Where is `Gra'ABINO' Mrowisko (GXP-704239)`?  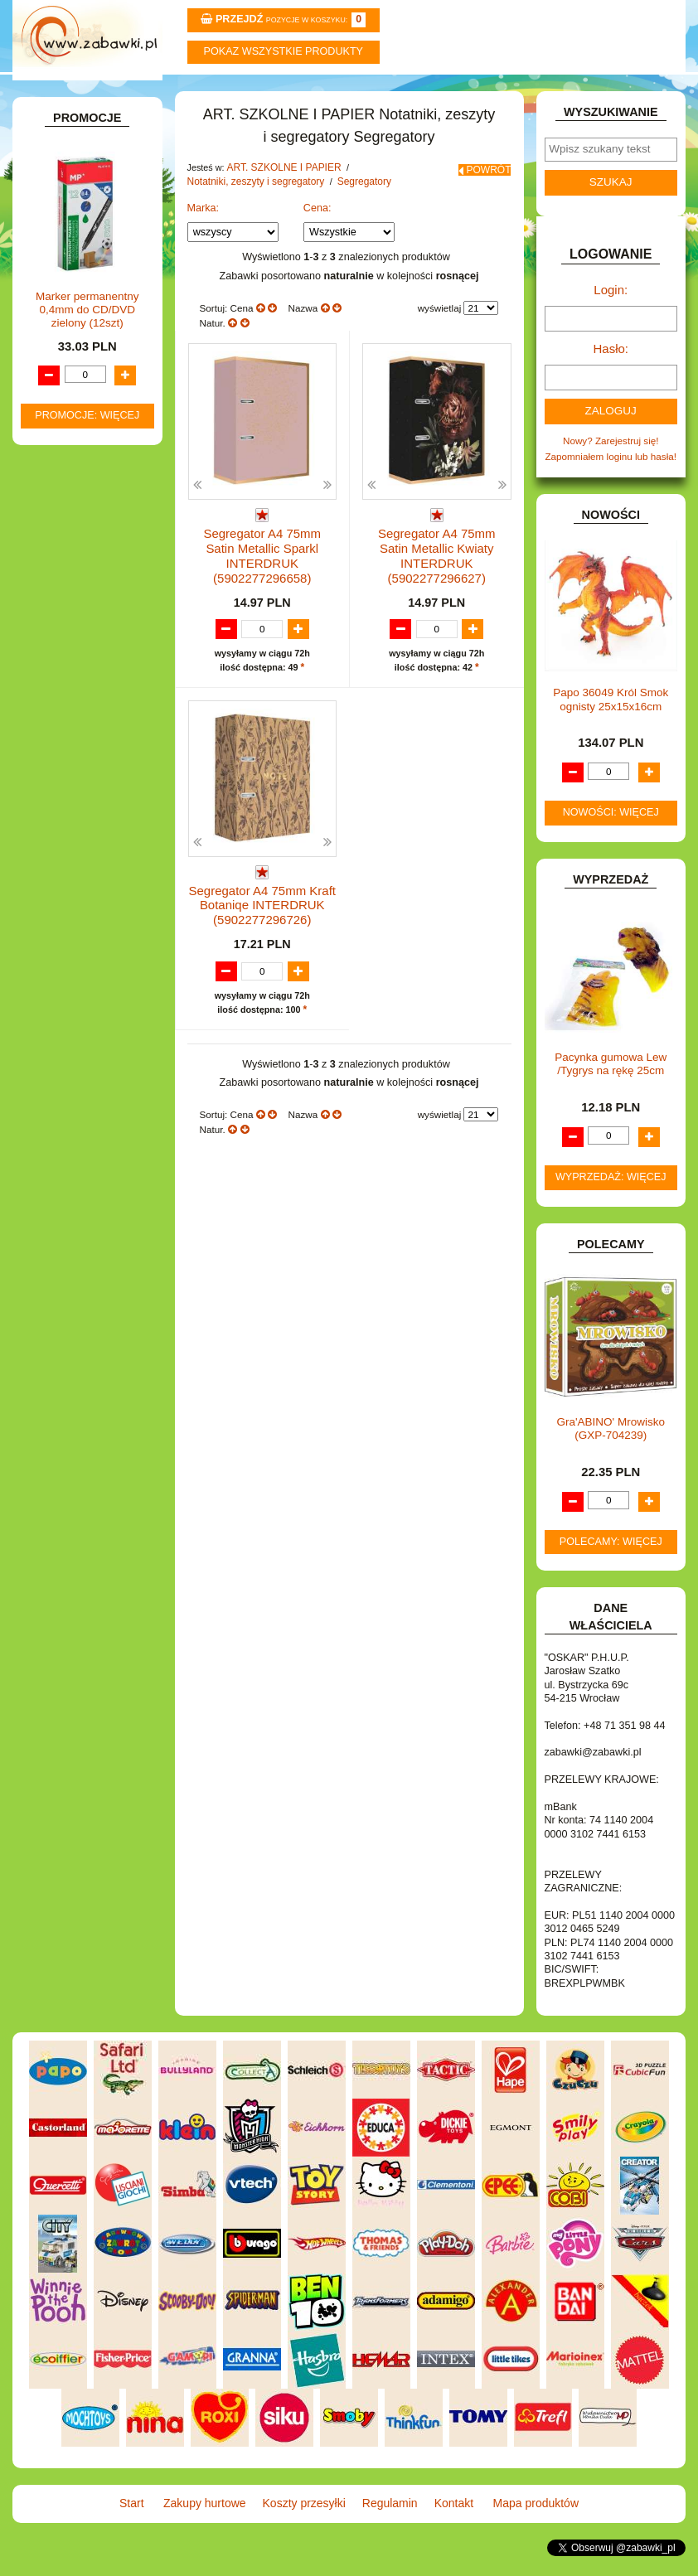
Gra'ABINO' Mrowisko (GXP-704239) is located at coordinates (611, 1455).